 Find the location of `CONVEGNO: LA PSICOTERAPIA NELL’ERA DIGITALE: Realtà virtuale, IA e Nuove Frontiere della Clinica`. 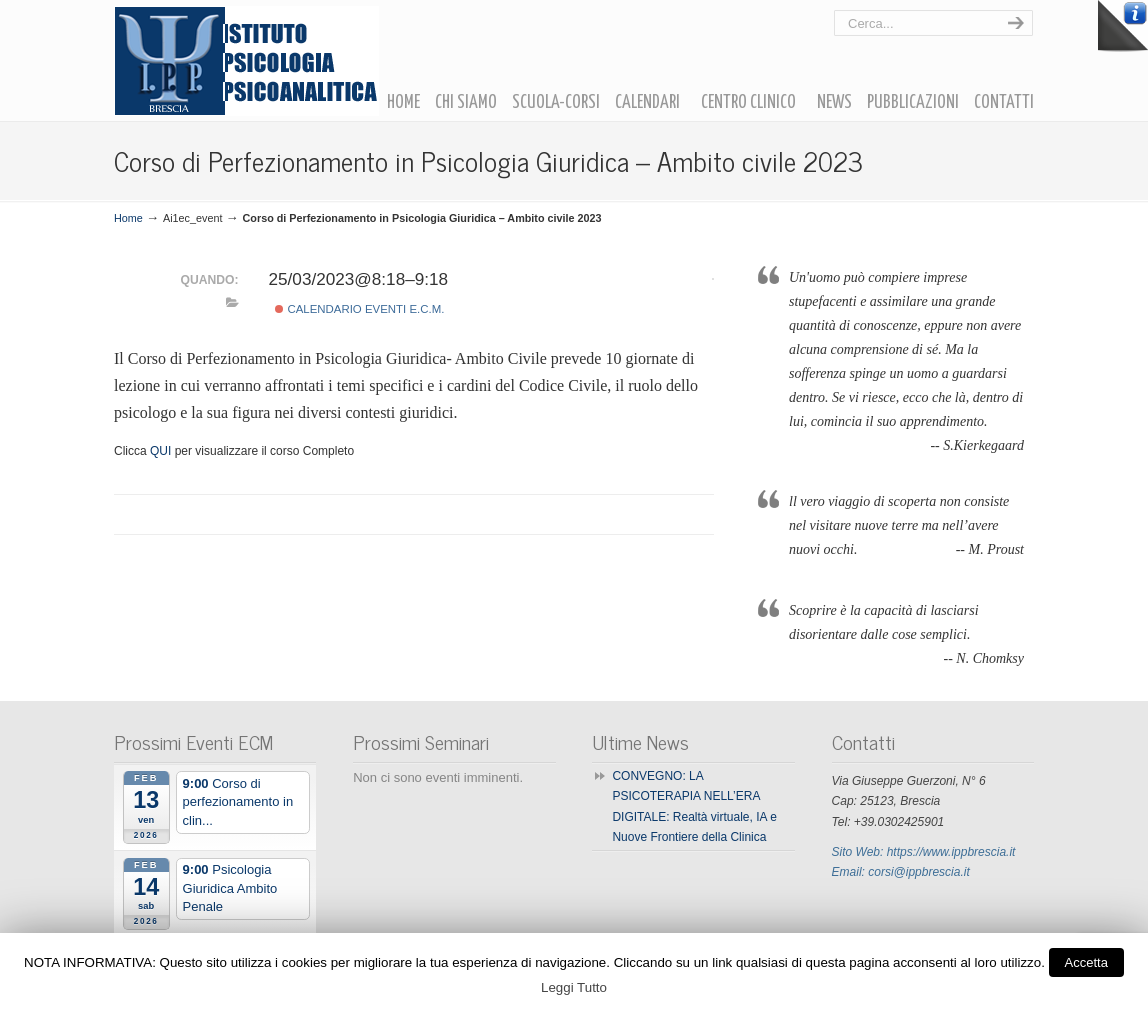

CONVEGNO: LA PSICOTERAPIA NELL’ERA DIGITALE: Realtà virtuale, IA e Nuove Frontiere della Clinica is located at coordinates (694, 806).